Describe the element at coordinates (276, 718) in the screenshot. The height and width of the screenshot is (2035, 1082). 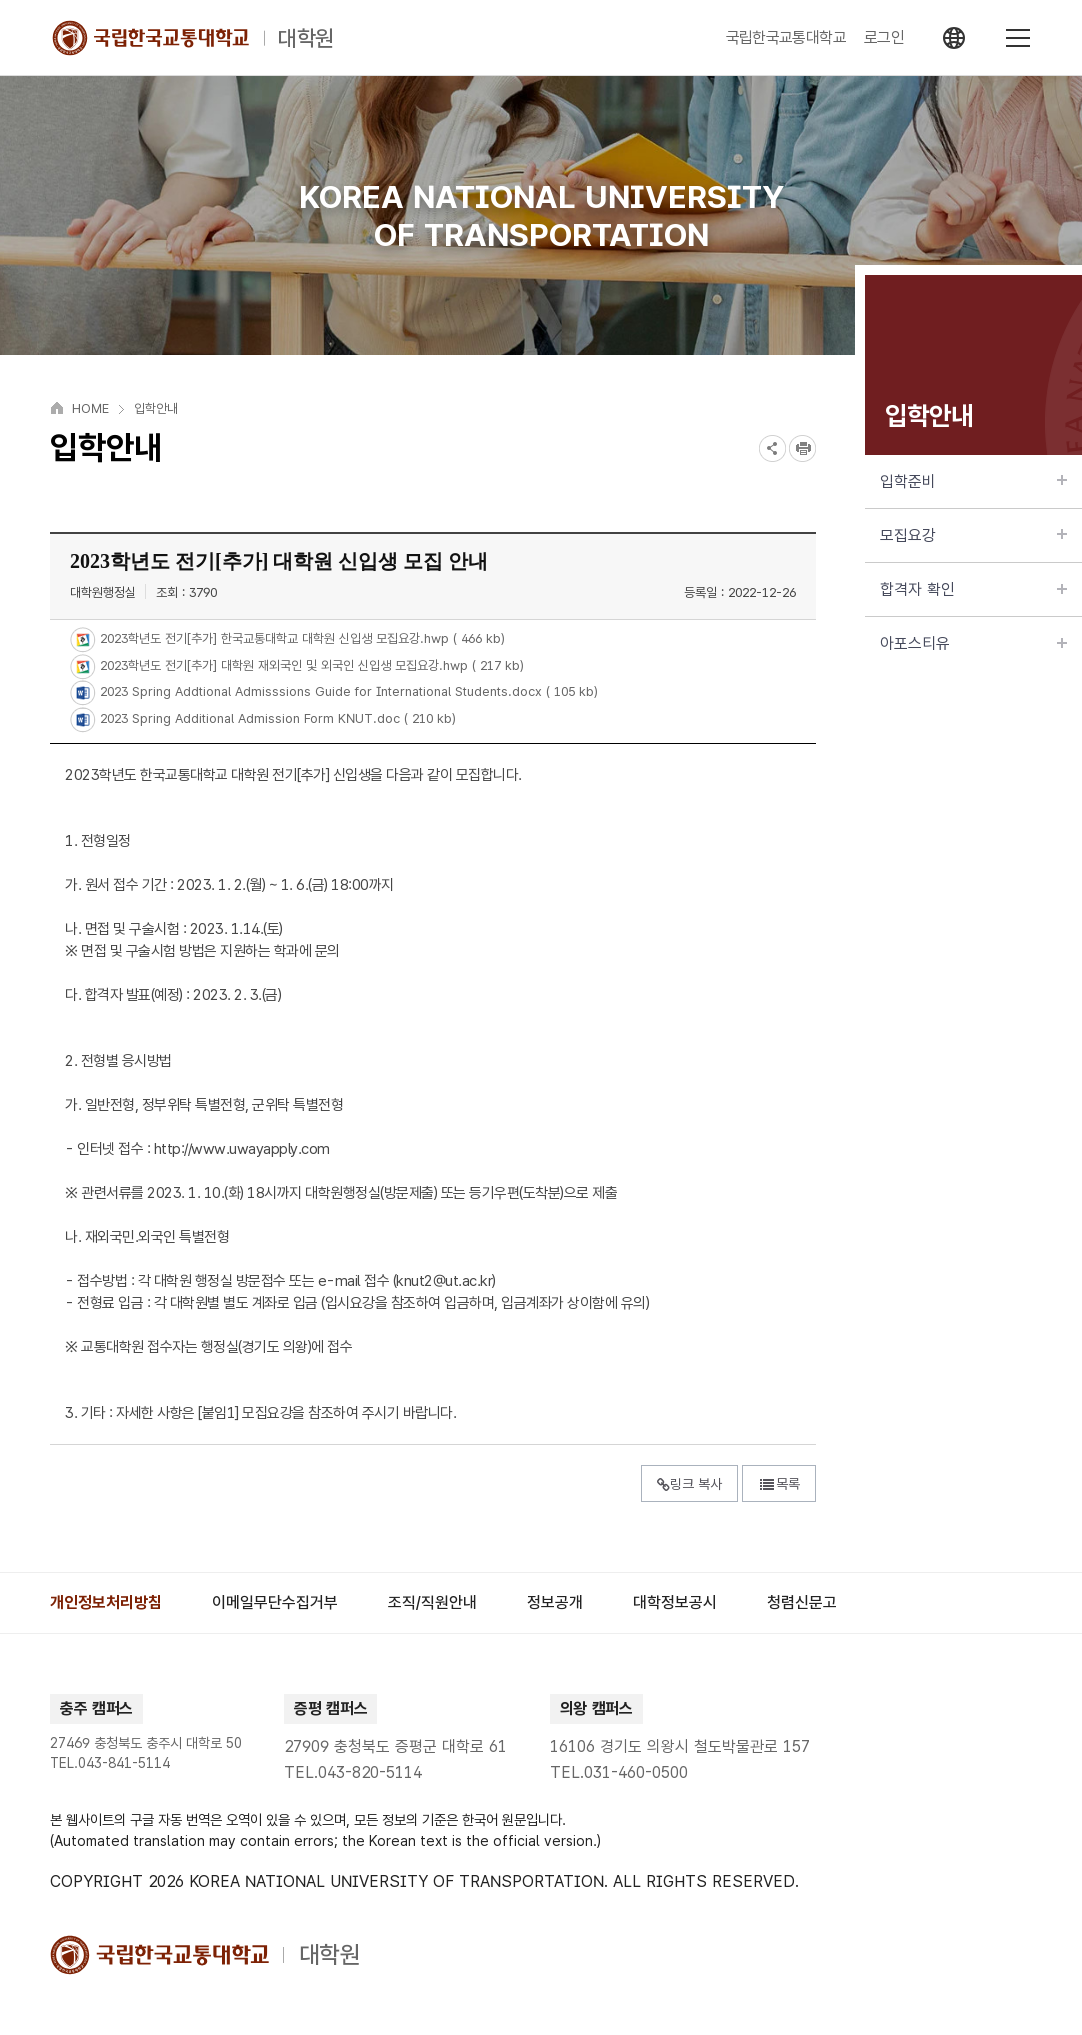
I see `2023 Spring Additional Admission Form KNUT.doc ( 210 kb)` at that location.